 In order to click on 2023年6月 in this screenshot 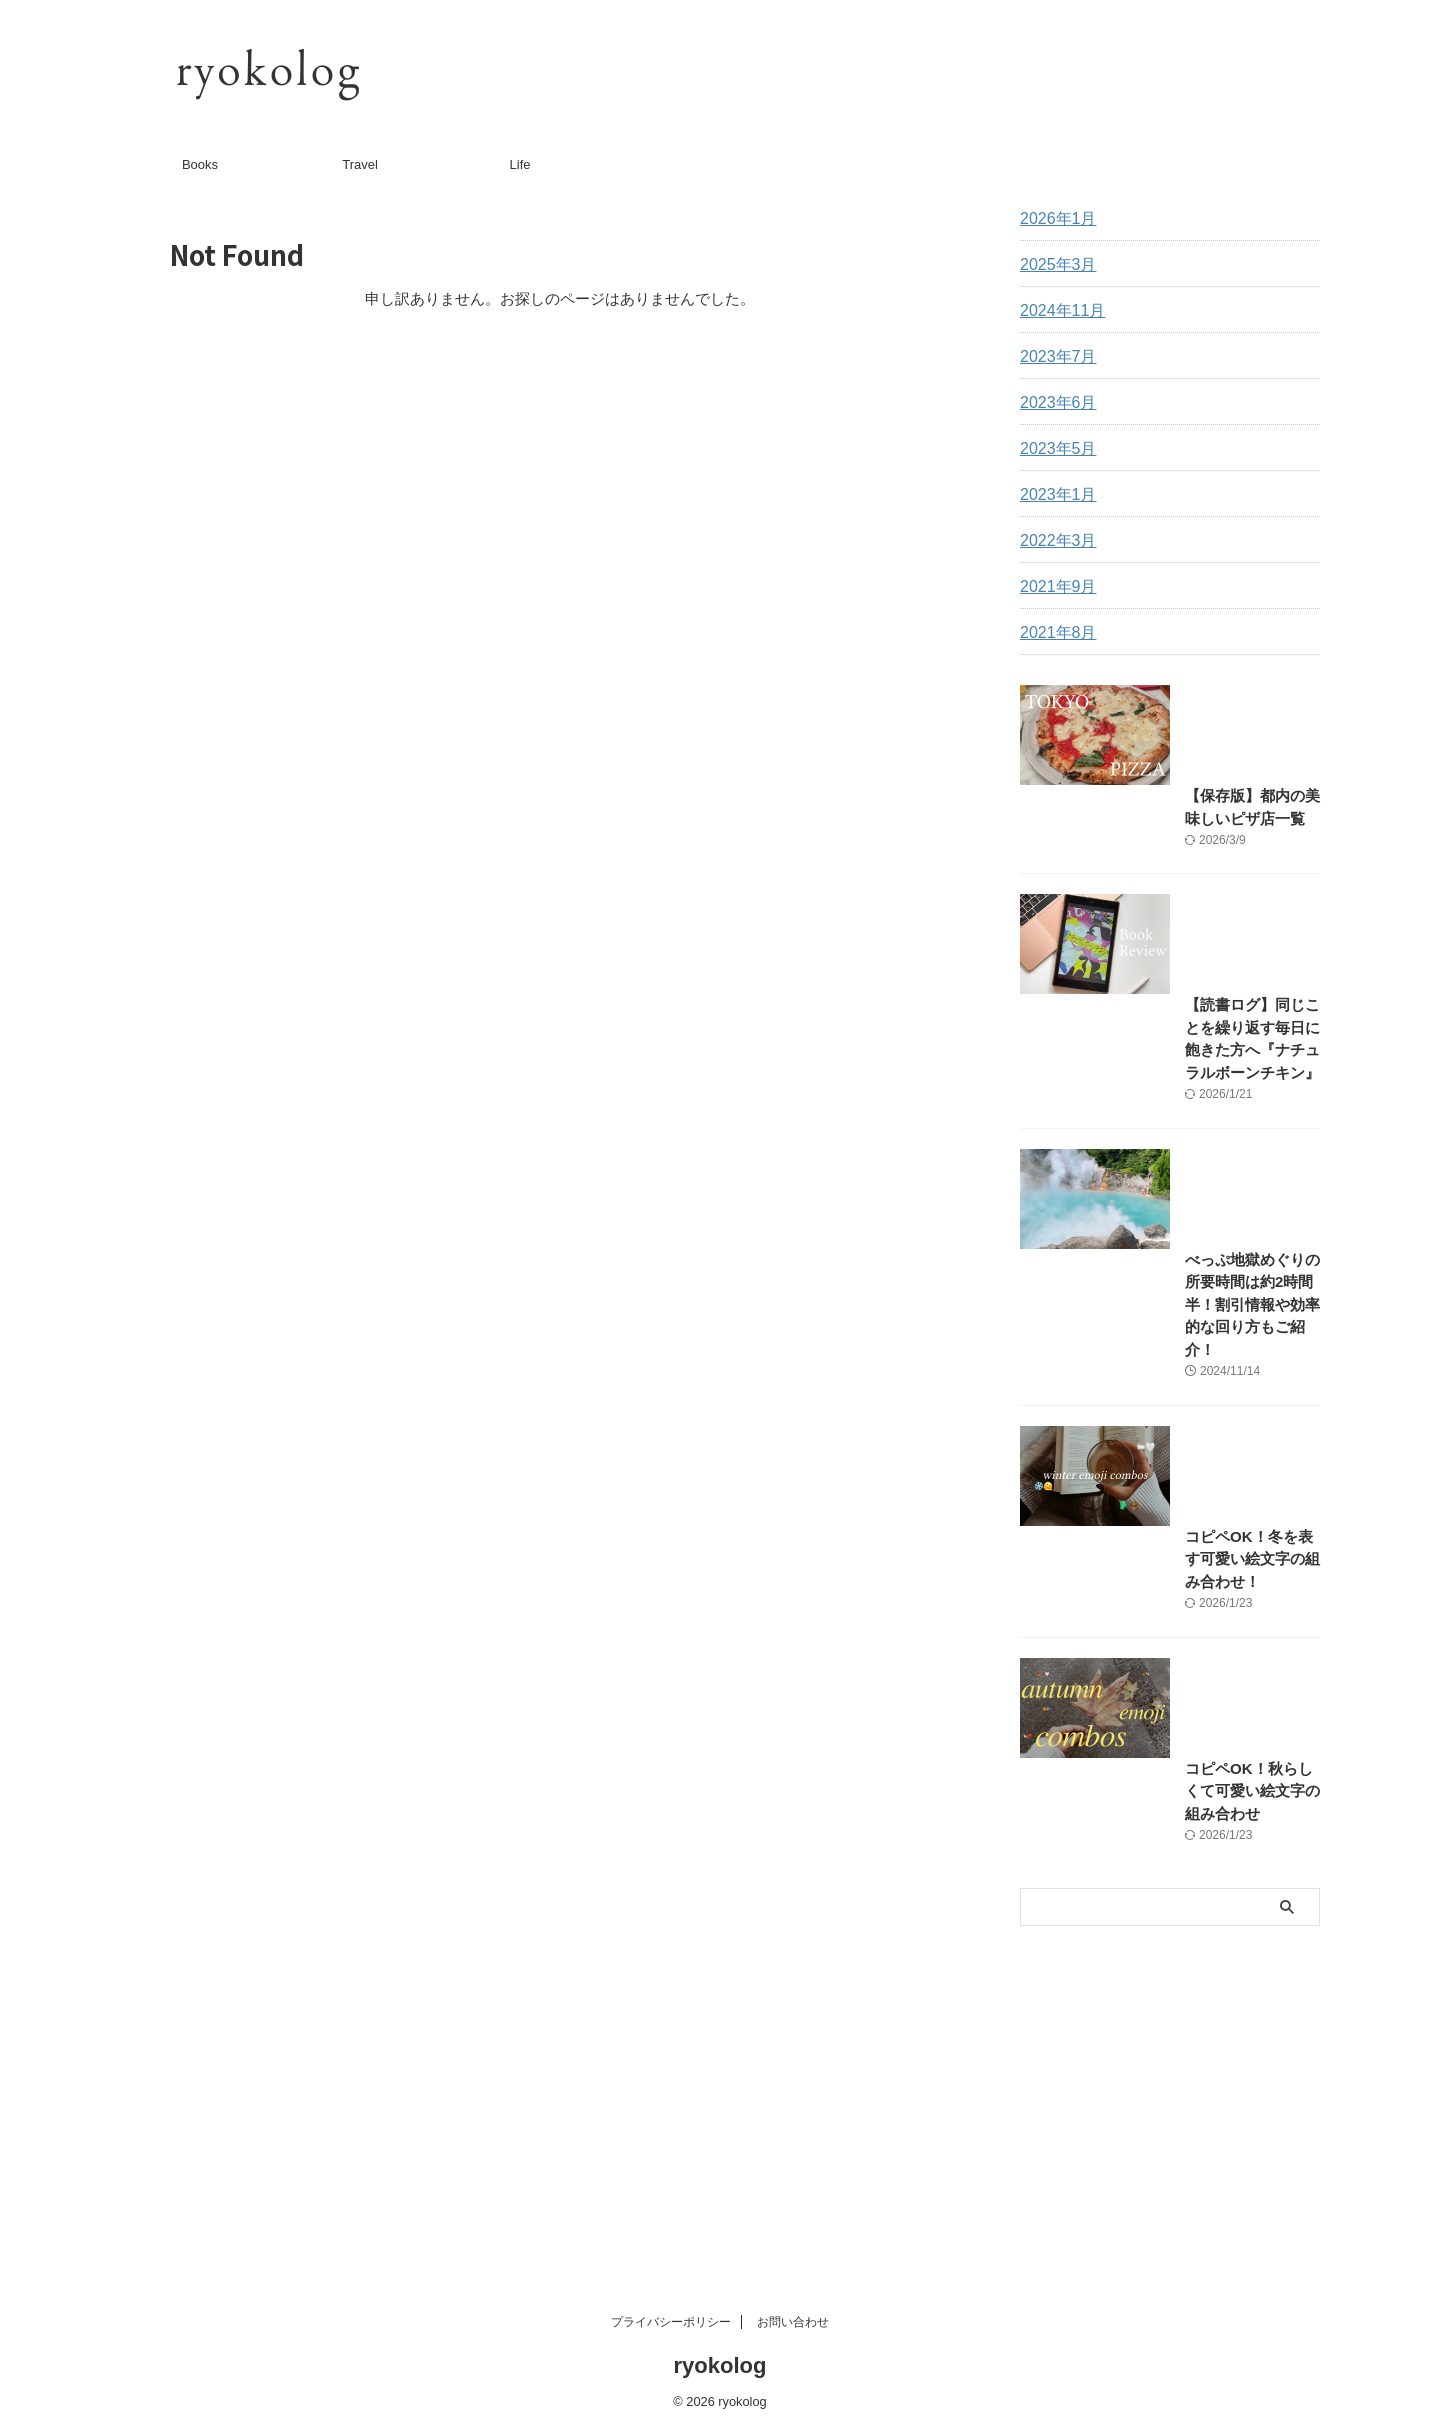, I will do `click(1053, 403)`.